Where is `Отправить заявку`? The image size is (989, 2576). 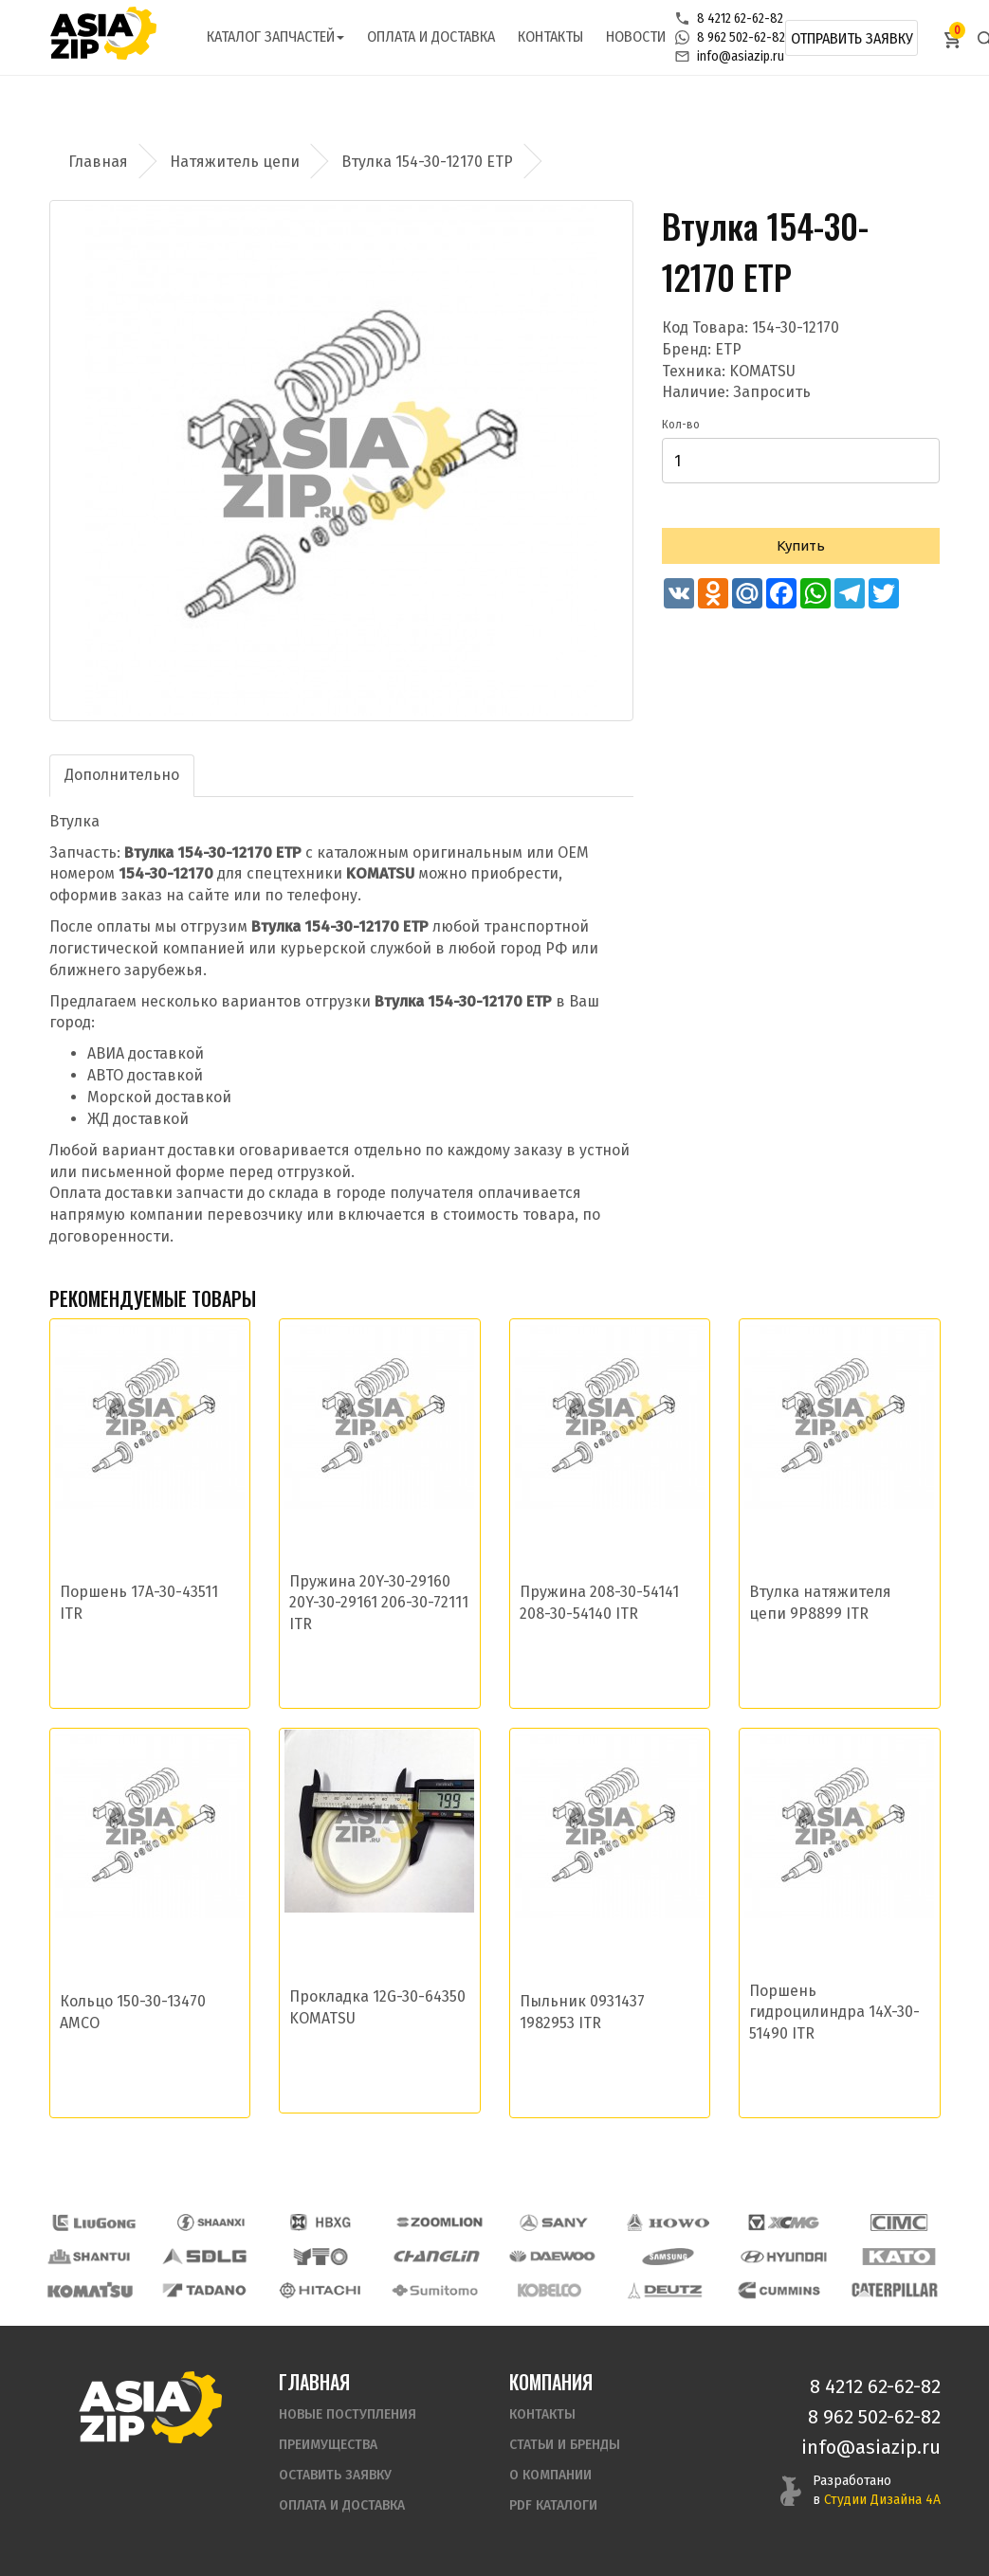
Отправить заявку is located at coordinates (852, 38).